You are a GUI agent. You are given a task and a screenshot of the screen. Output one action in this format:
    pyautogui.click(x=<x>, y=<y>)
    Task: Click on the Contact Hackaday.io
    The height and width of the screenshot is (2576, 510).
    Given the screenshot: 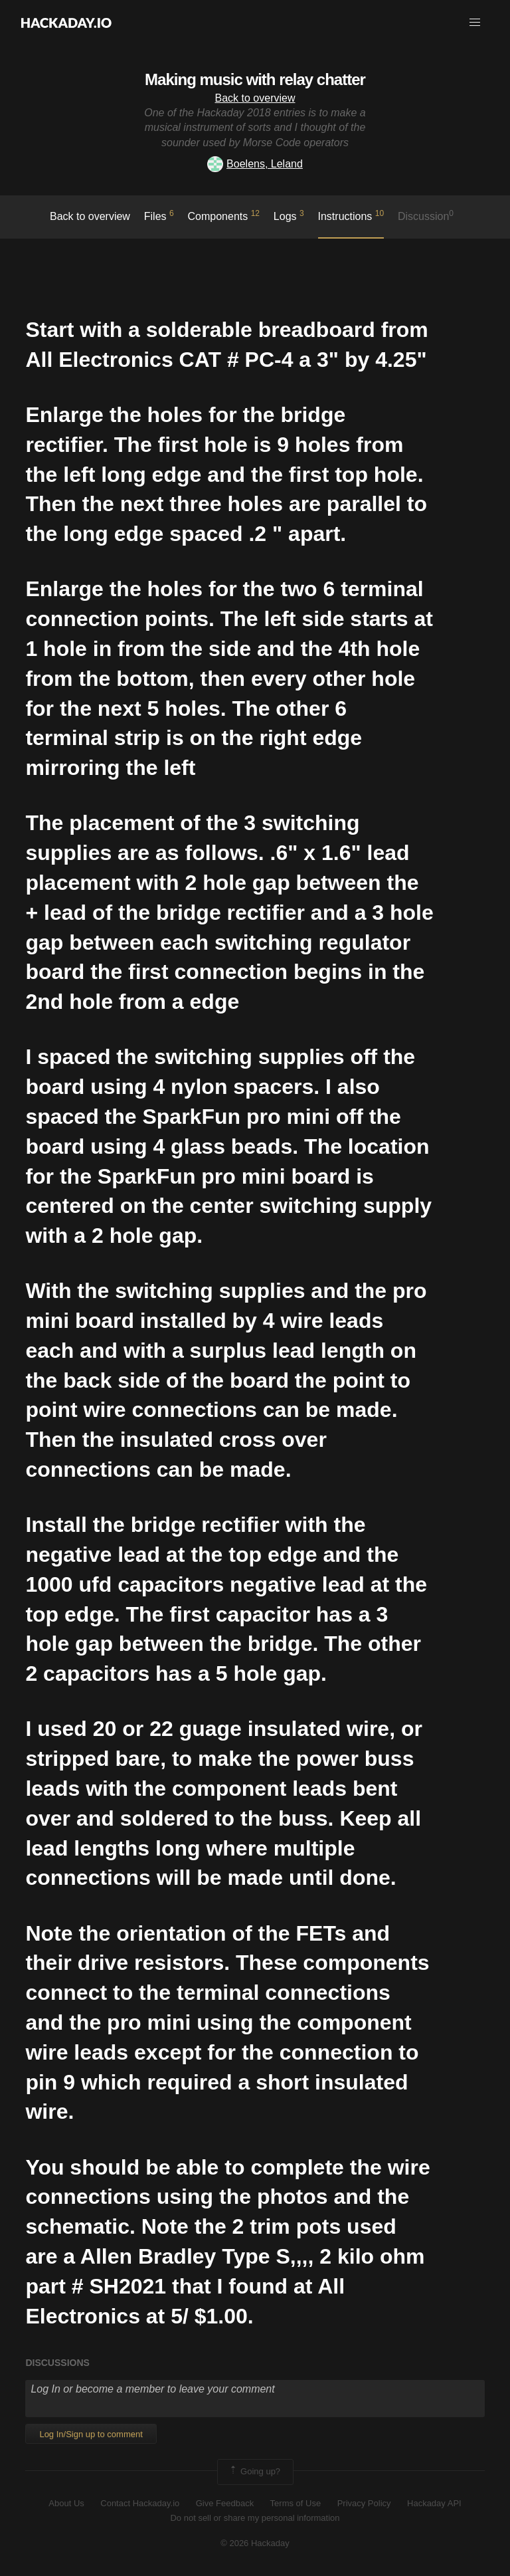 What is the action you would take?
    pyautogui.click(x=139, y=2503)
    